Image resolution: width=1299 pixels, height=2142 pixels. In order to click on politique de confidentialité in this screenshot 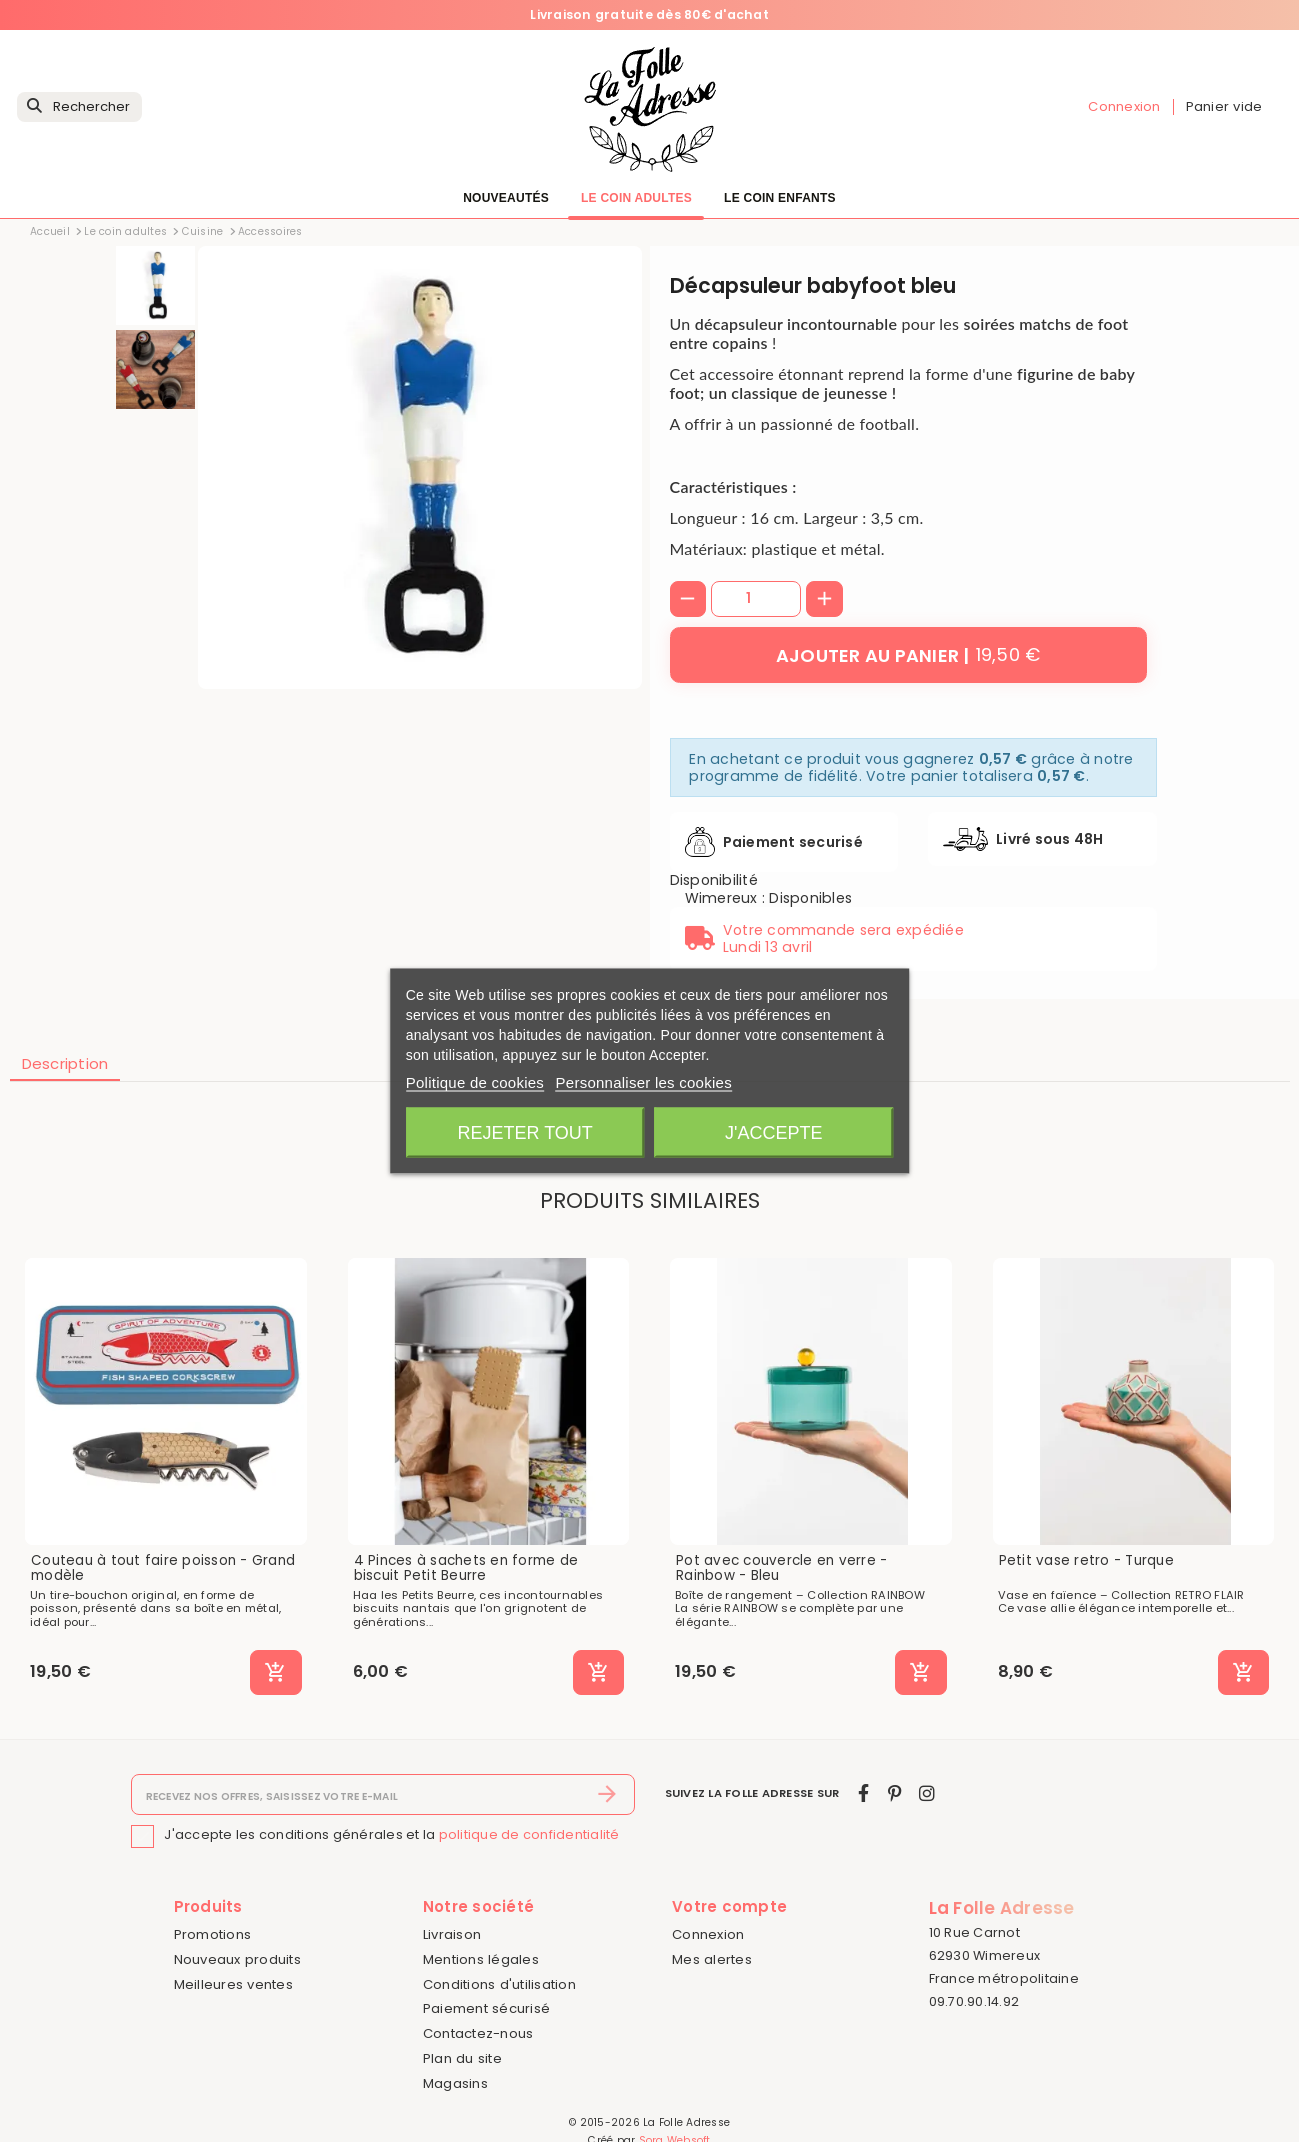, I will do `click(529, 1835)`.